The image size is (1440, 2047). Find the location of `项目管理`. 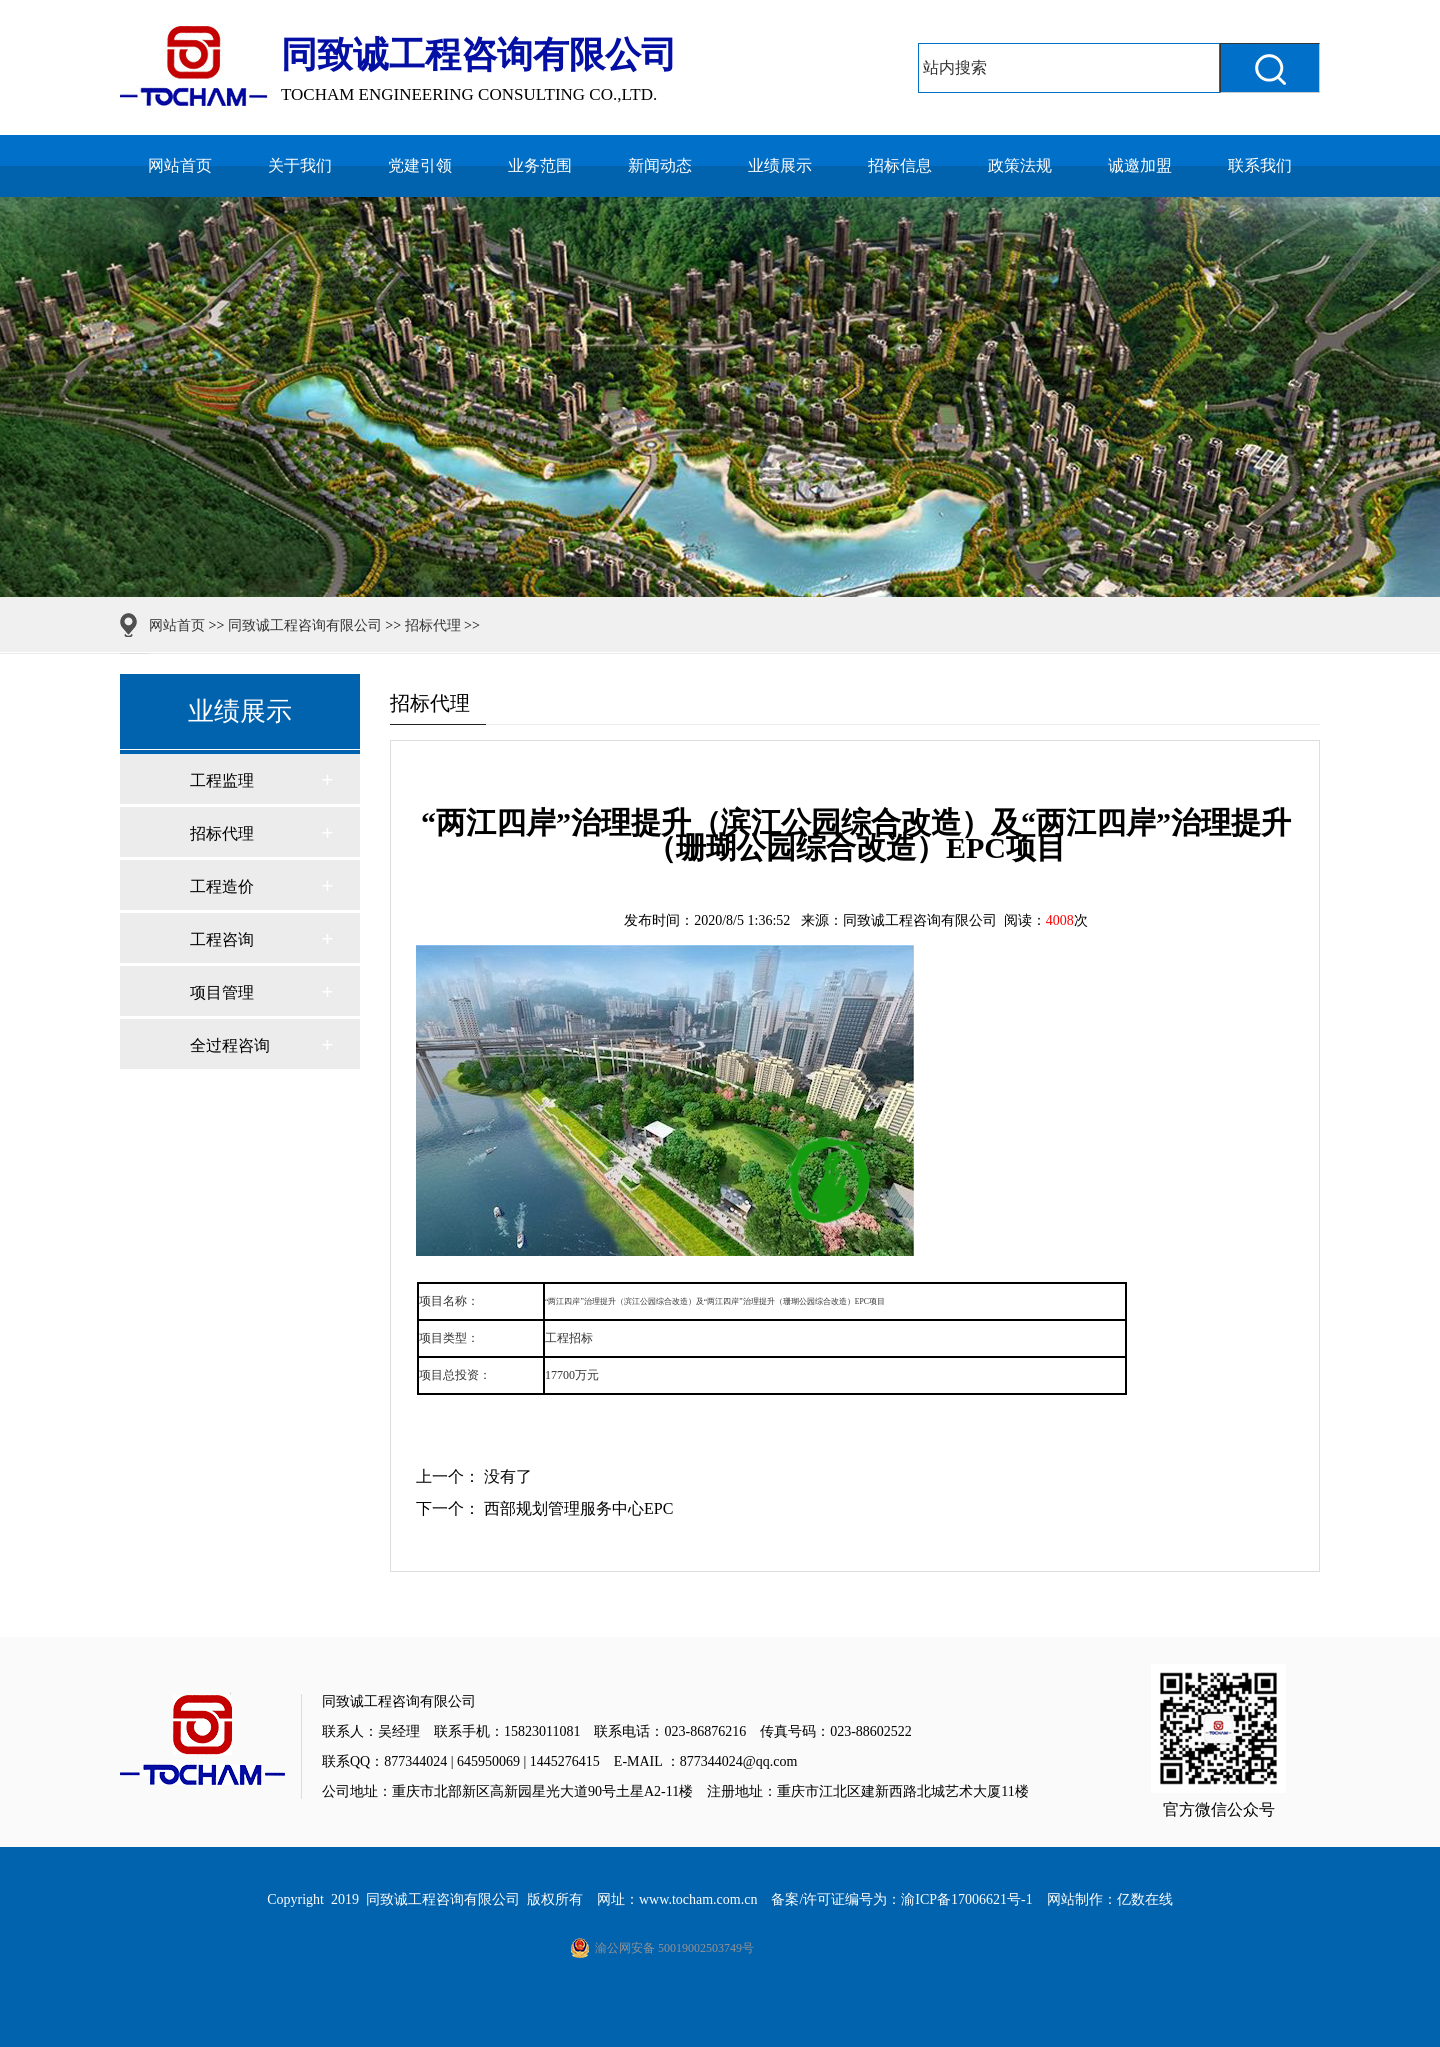

项目管理 is located at coordinates (222, 992).